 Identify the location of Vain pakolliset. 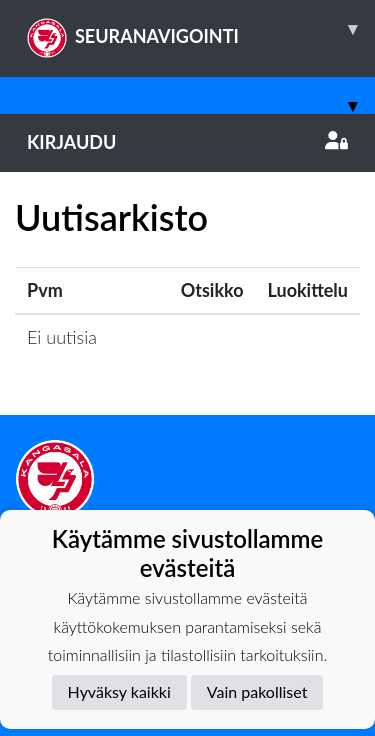
(257, 691).